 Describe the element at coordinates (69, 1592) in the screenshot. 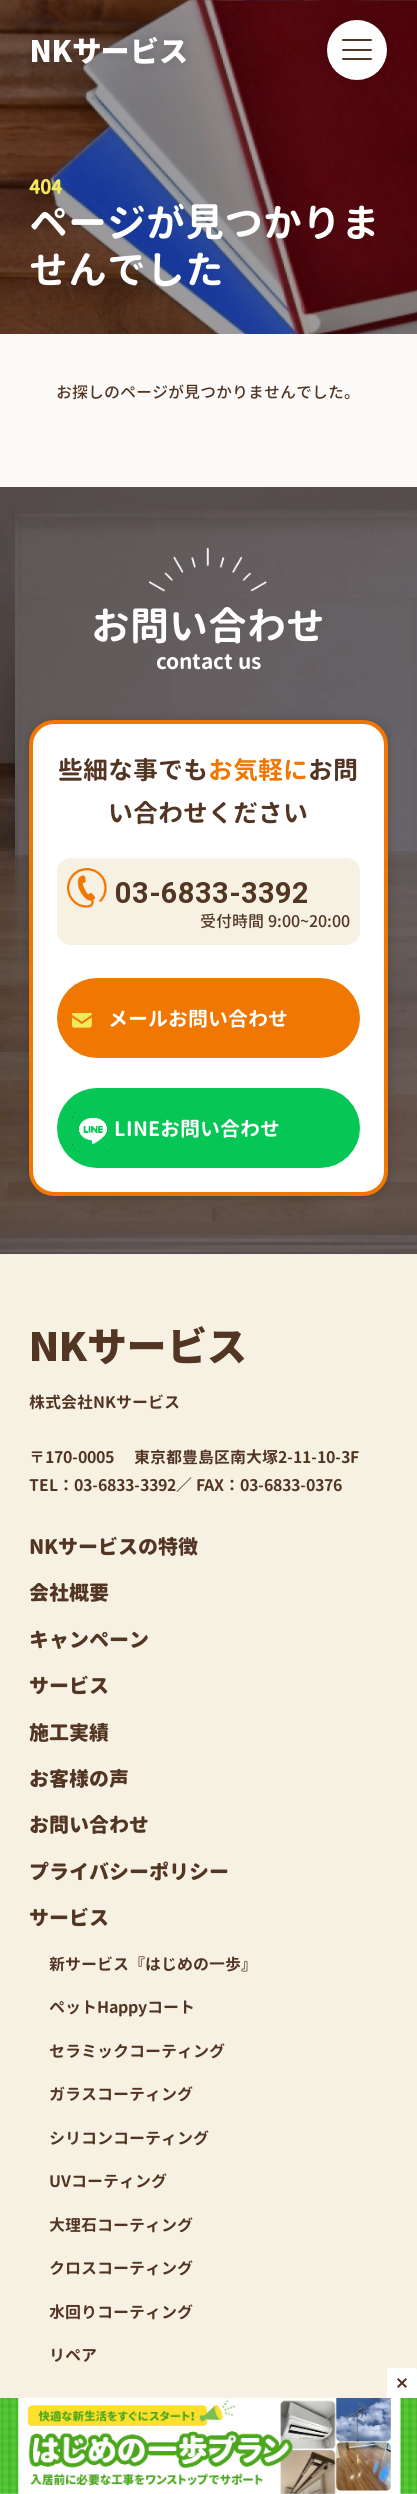

I see `会社概要` at that location.